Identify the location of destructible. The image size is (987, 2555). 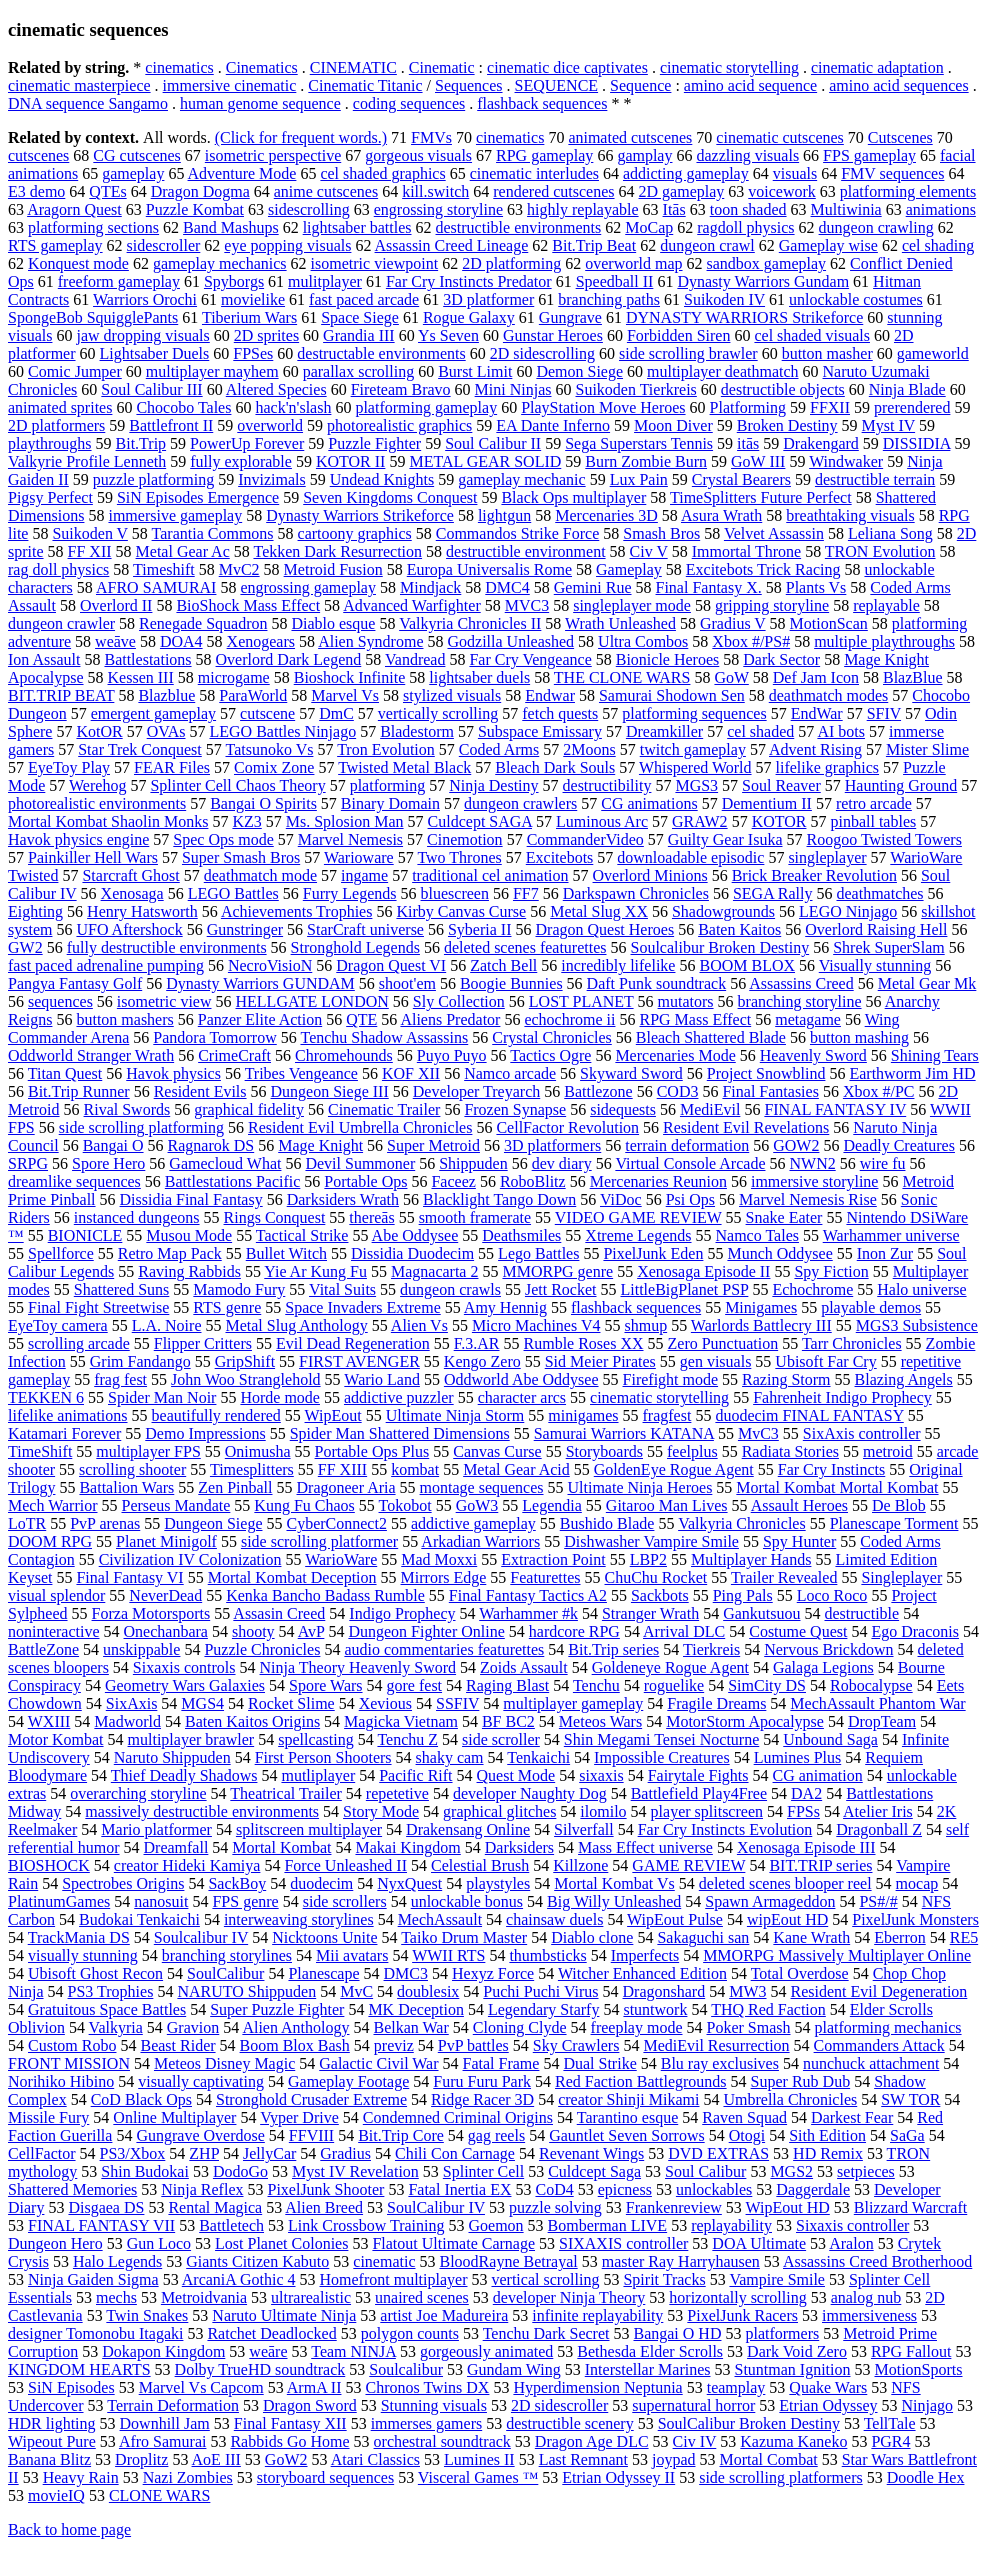
(861, 1613).